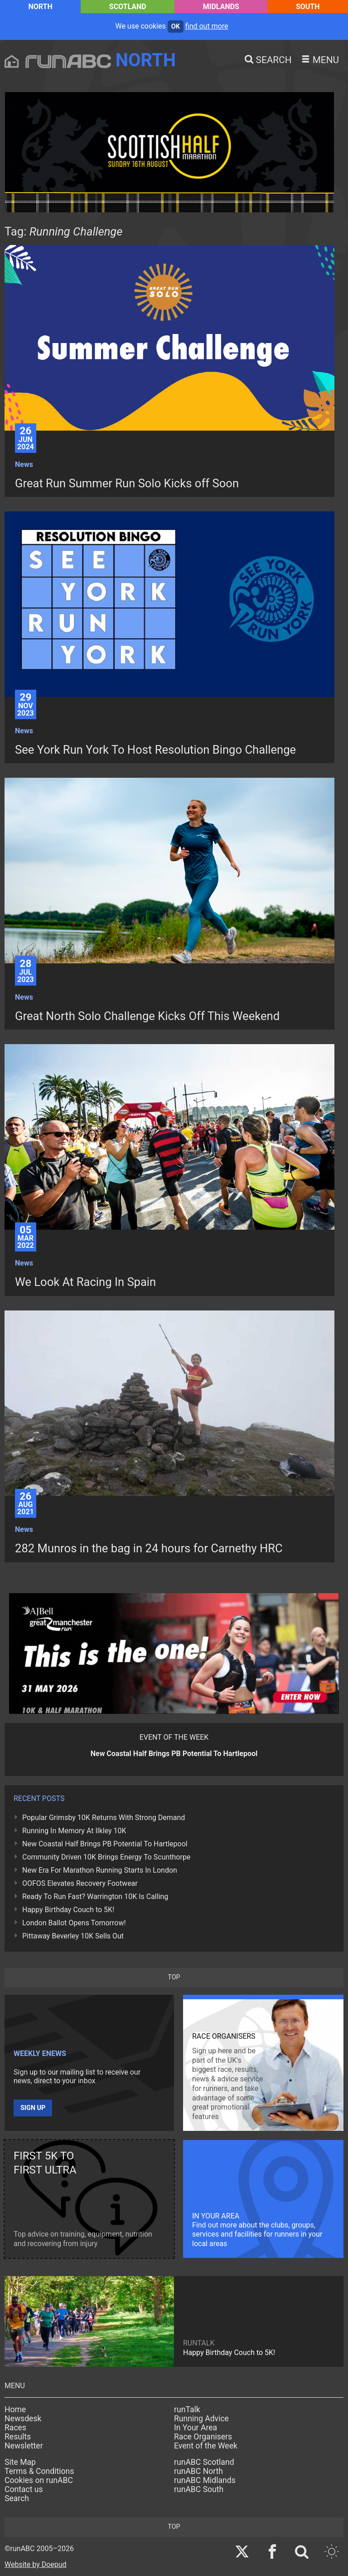  What do you see at coordinates (205, 2480) in the screenshot?
I see `runABC Midlands` at bounding box center [205, 2480].